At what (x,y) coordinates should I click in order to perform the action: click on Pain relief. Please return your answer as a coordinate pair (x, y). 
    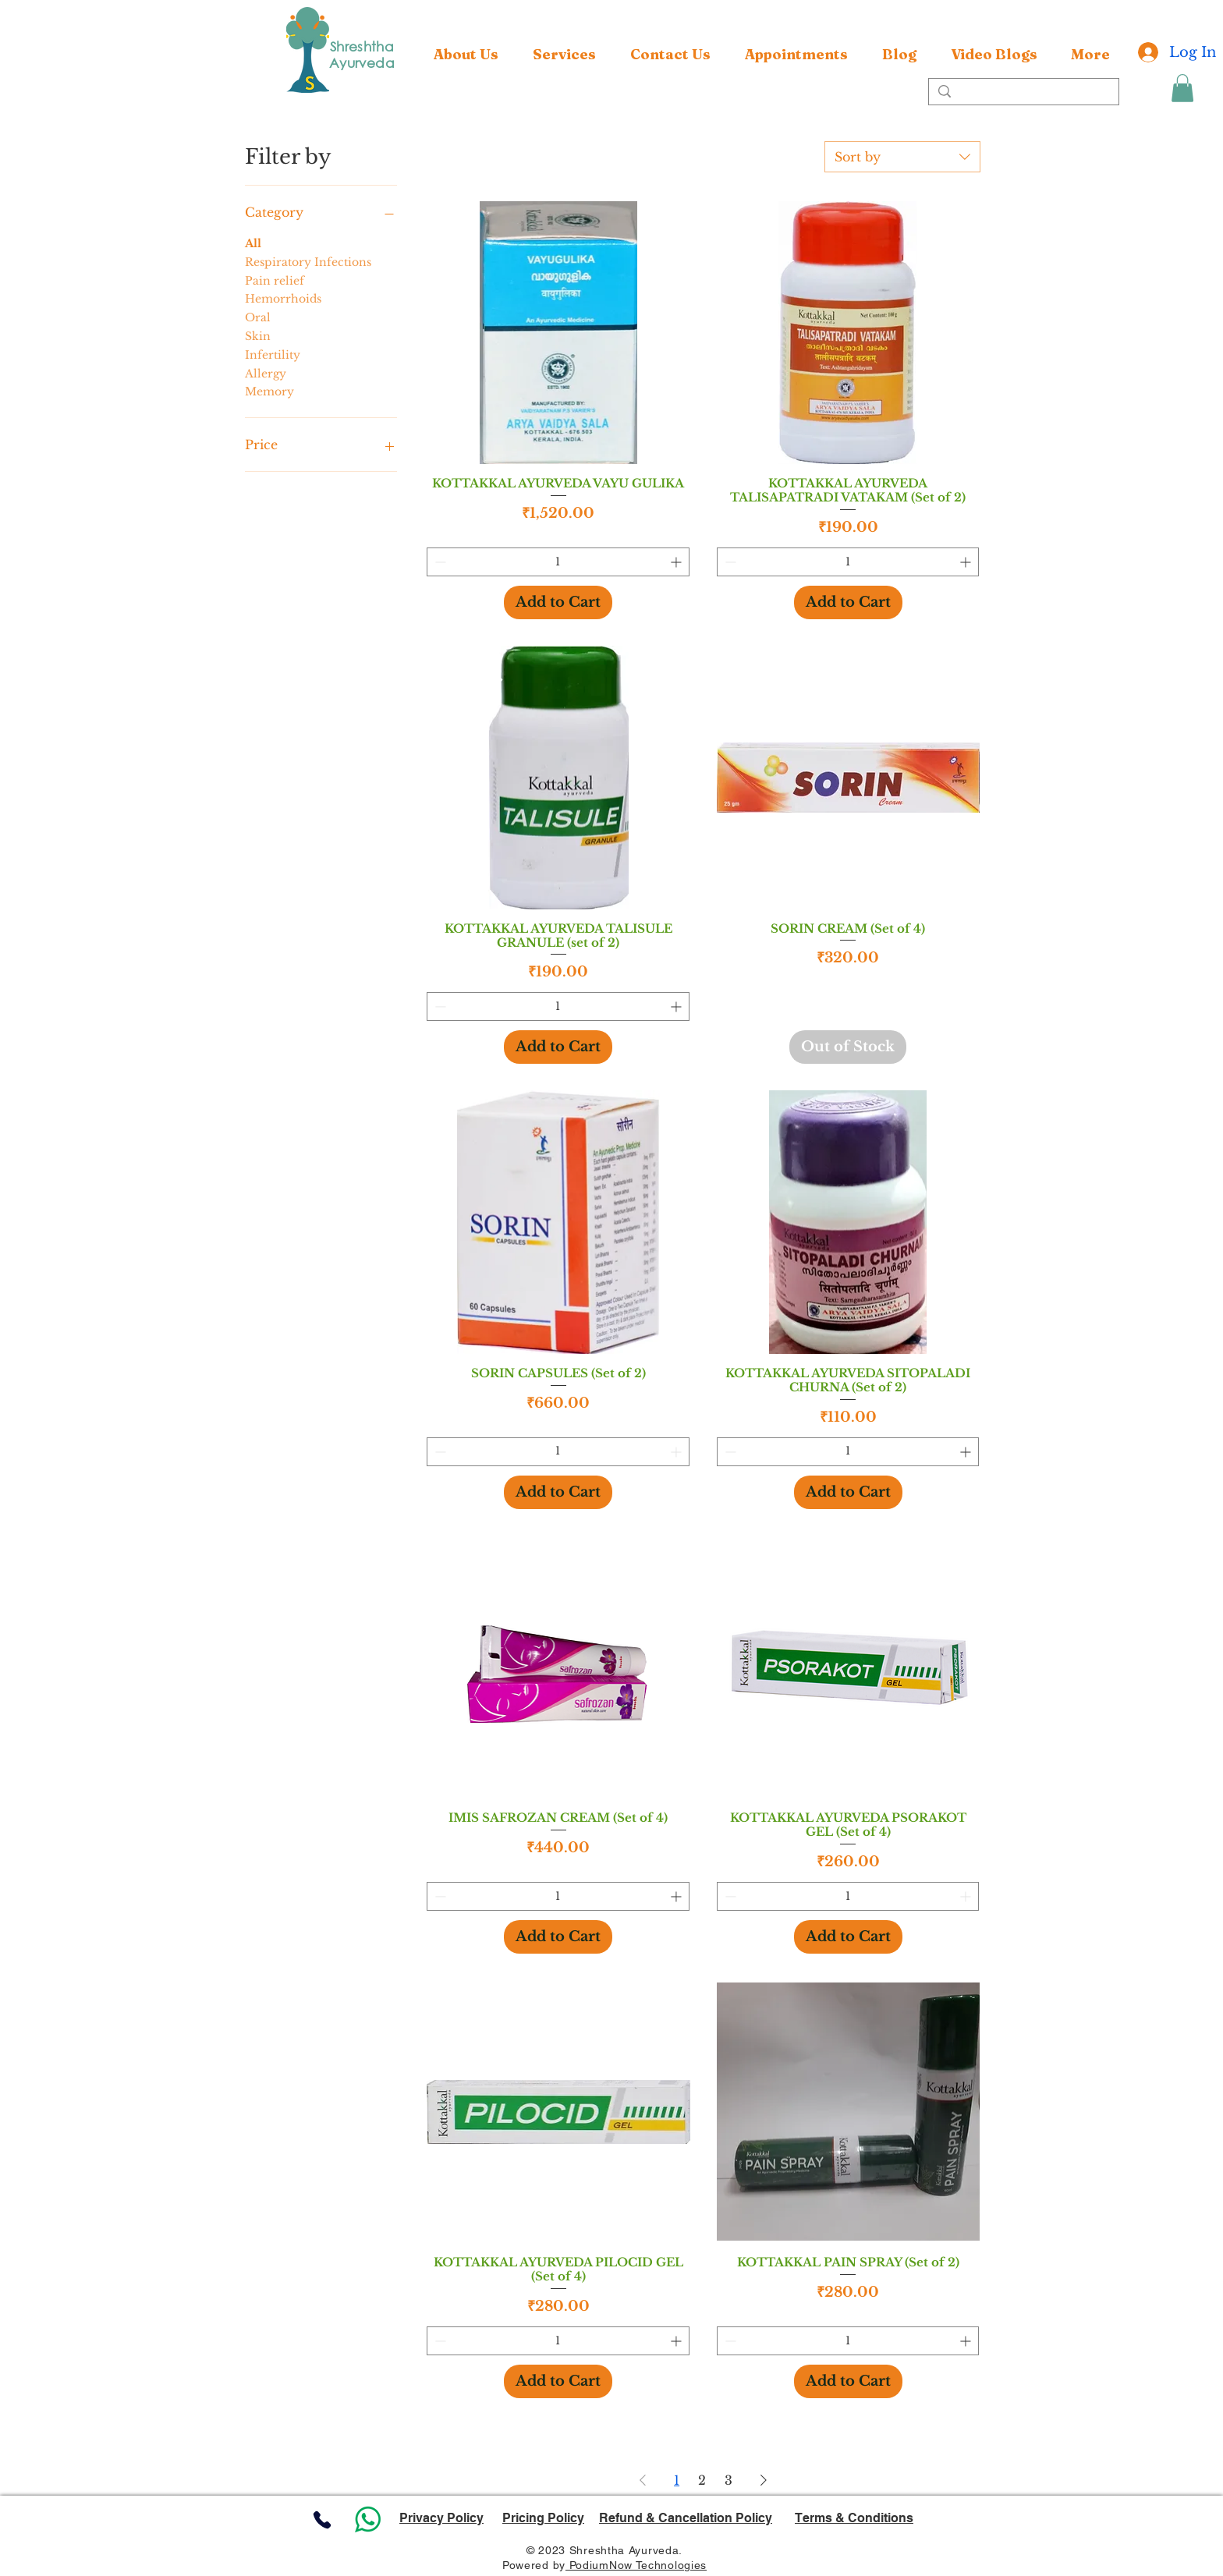
    Looking at the image, I should click on (274, 280).